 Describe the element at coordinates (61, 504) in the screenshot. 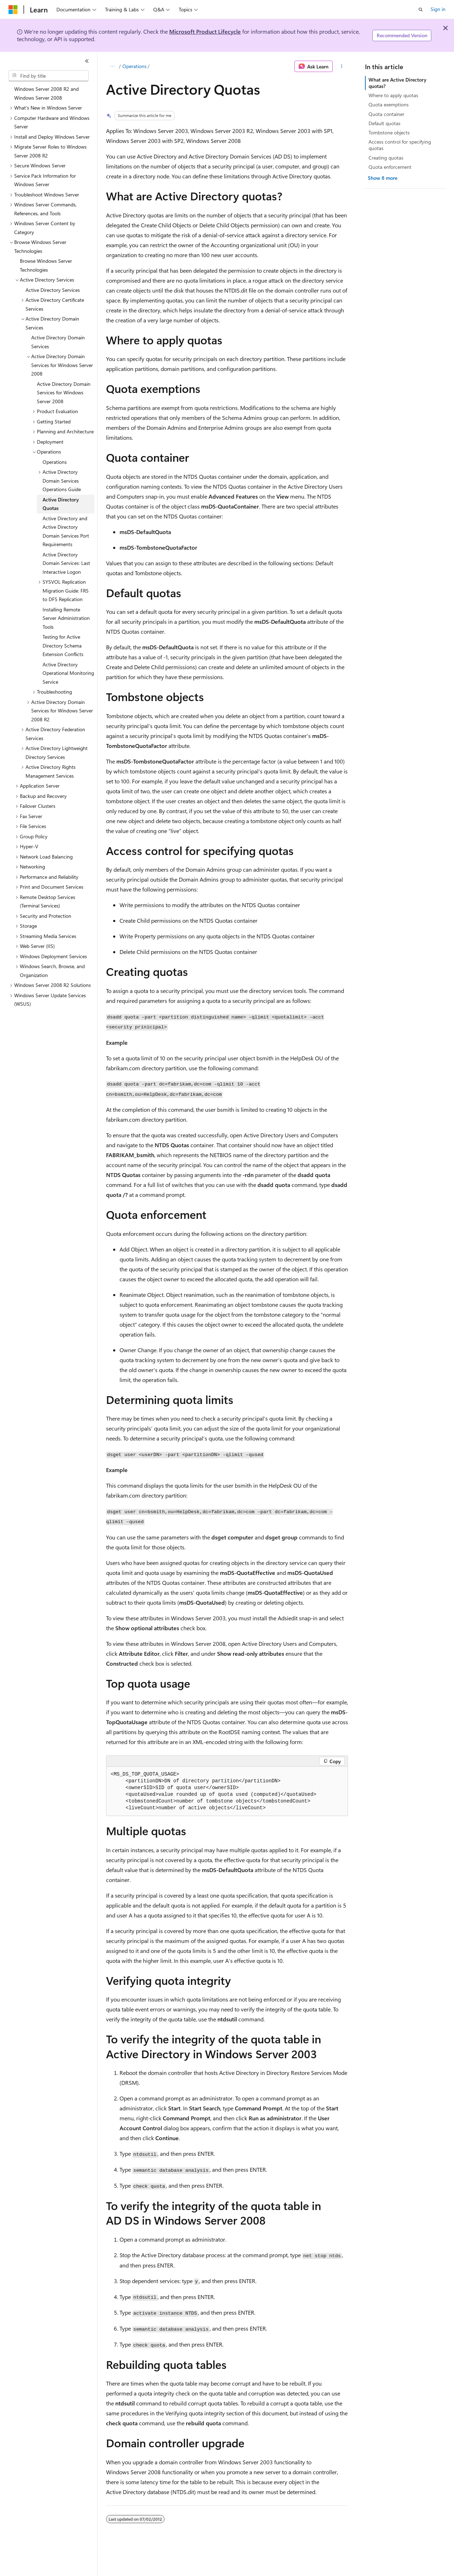

I see `Active Directory Quotas [treeitem]` at that location.